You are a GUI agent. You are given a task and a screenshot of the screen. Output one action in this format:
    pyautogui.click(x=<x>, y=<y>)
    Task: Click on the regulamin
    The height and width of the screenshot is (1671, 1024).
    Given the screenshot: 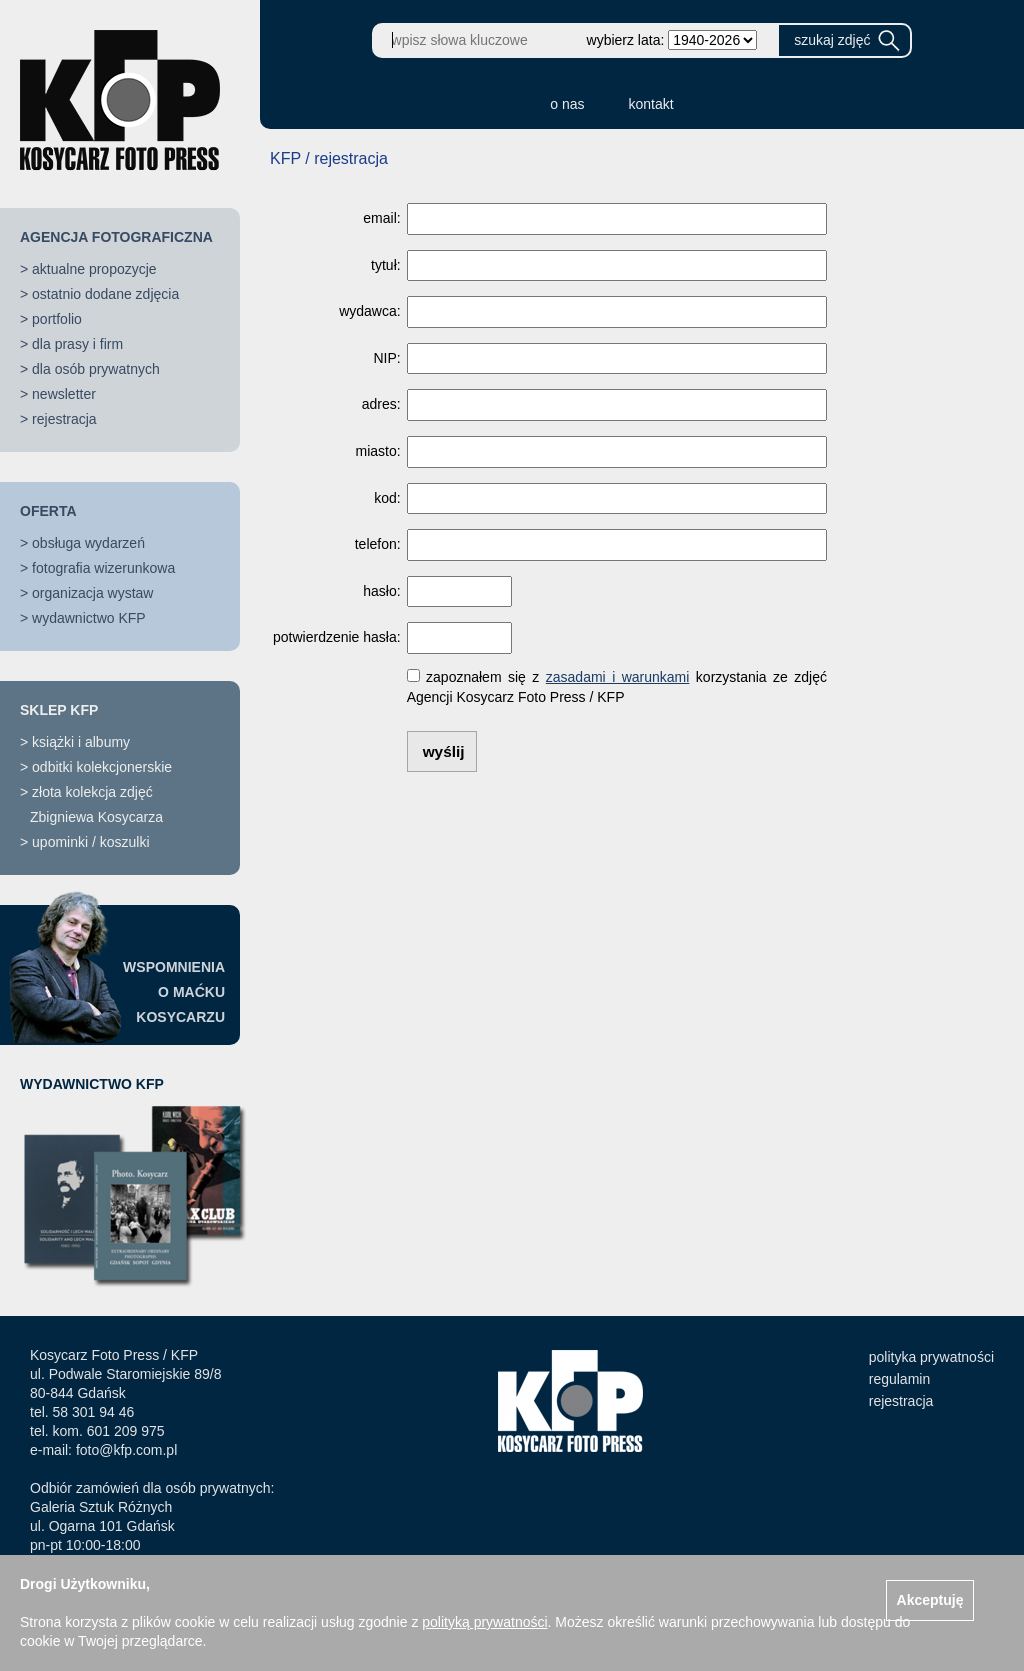 What is the action you would take?
    pyautogui.click(x=899, y=1379)
    